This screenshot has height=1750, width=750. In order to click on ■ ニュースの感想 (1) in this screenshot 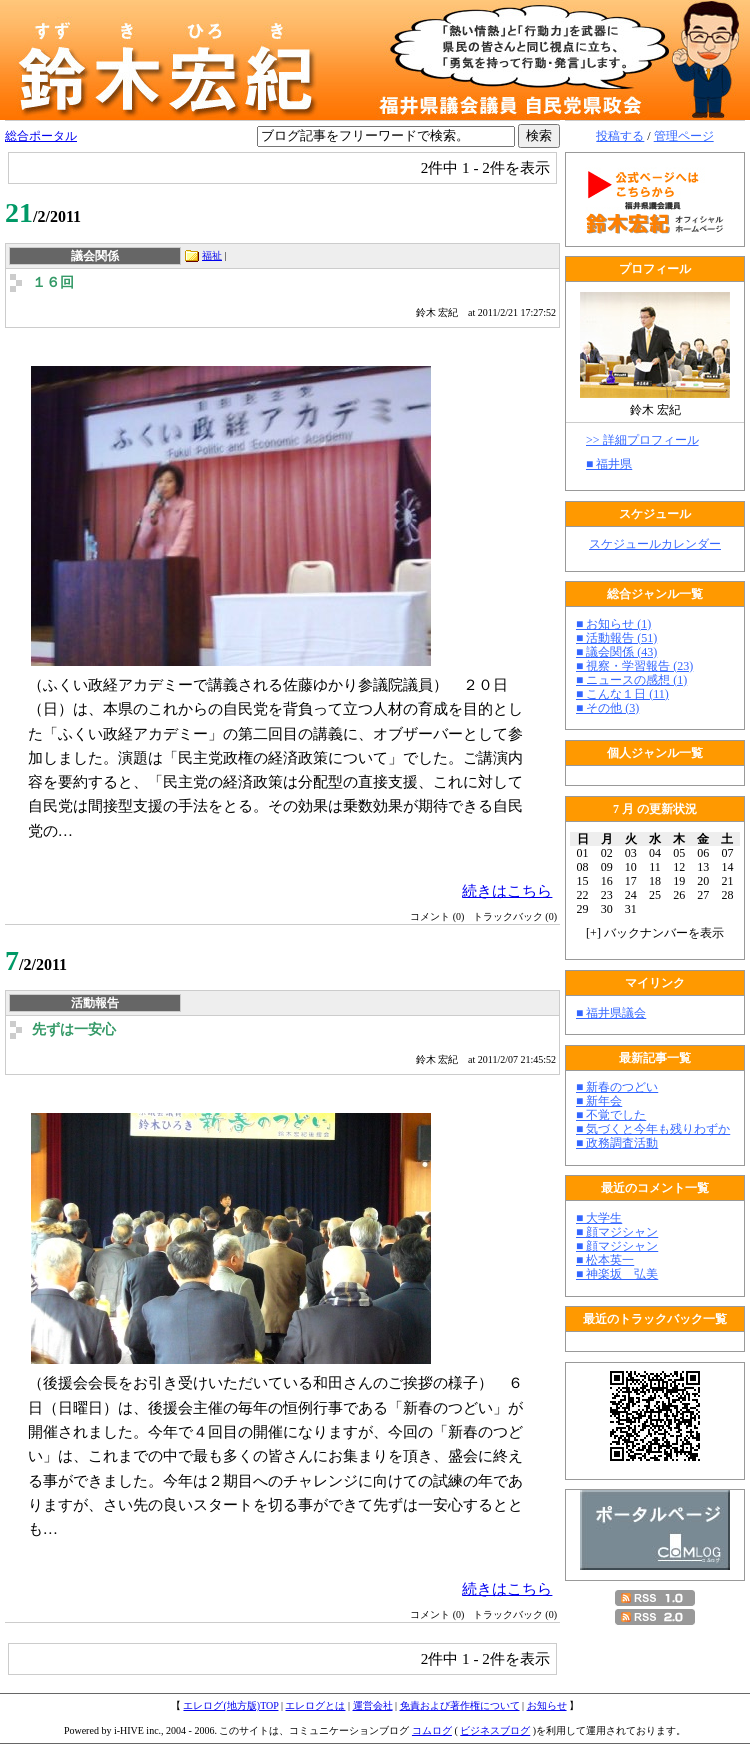, I will do `click(631, 680)`.